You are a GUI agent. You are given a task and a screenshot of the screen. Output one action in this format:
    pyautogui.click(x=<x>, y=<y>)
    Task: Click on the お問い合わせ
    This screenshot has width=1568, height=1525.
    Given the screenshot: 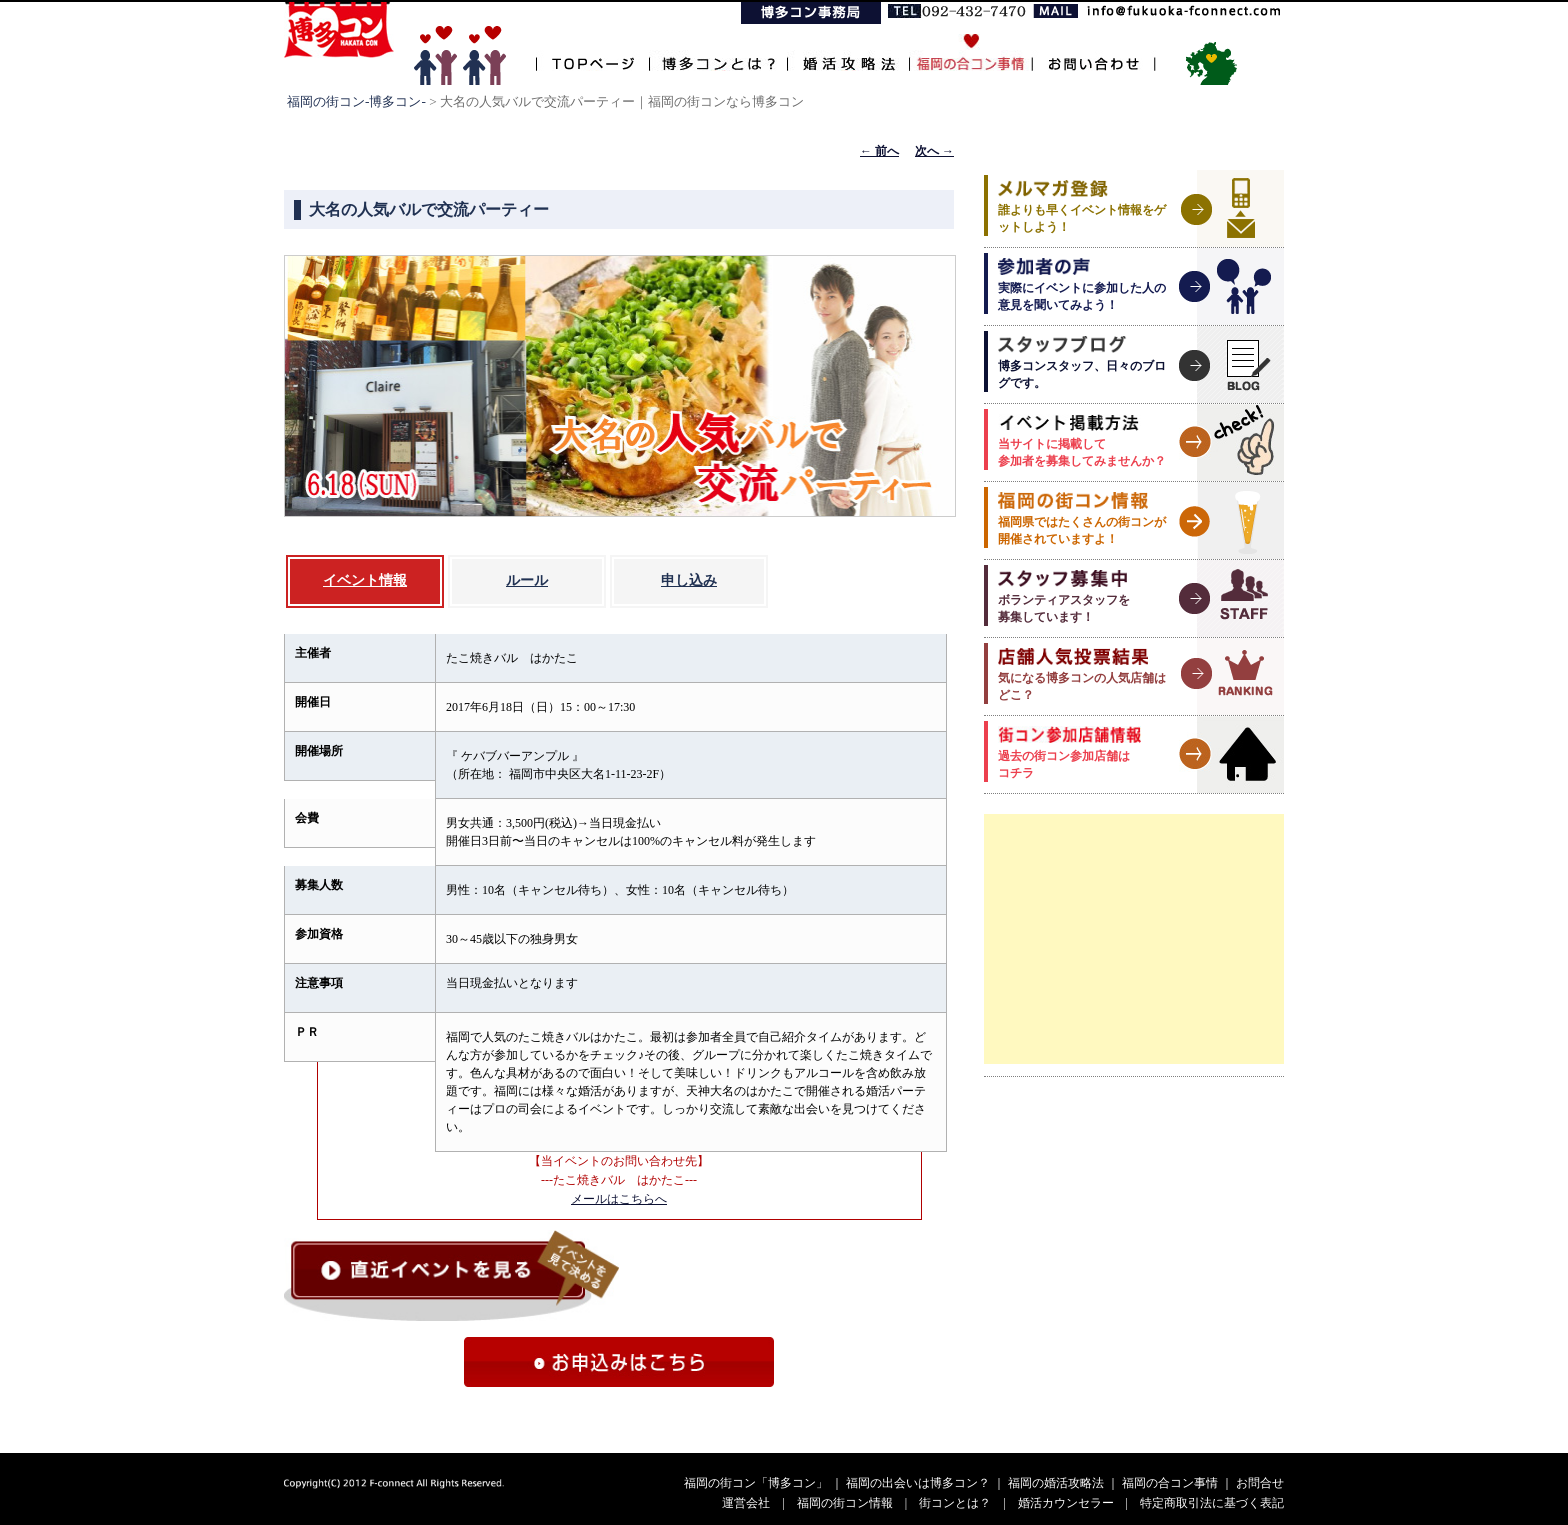 What is the action you would take?
    pyautogui.click(x=1093, y=52)
    